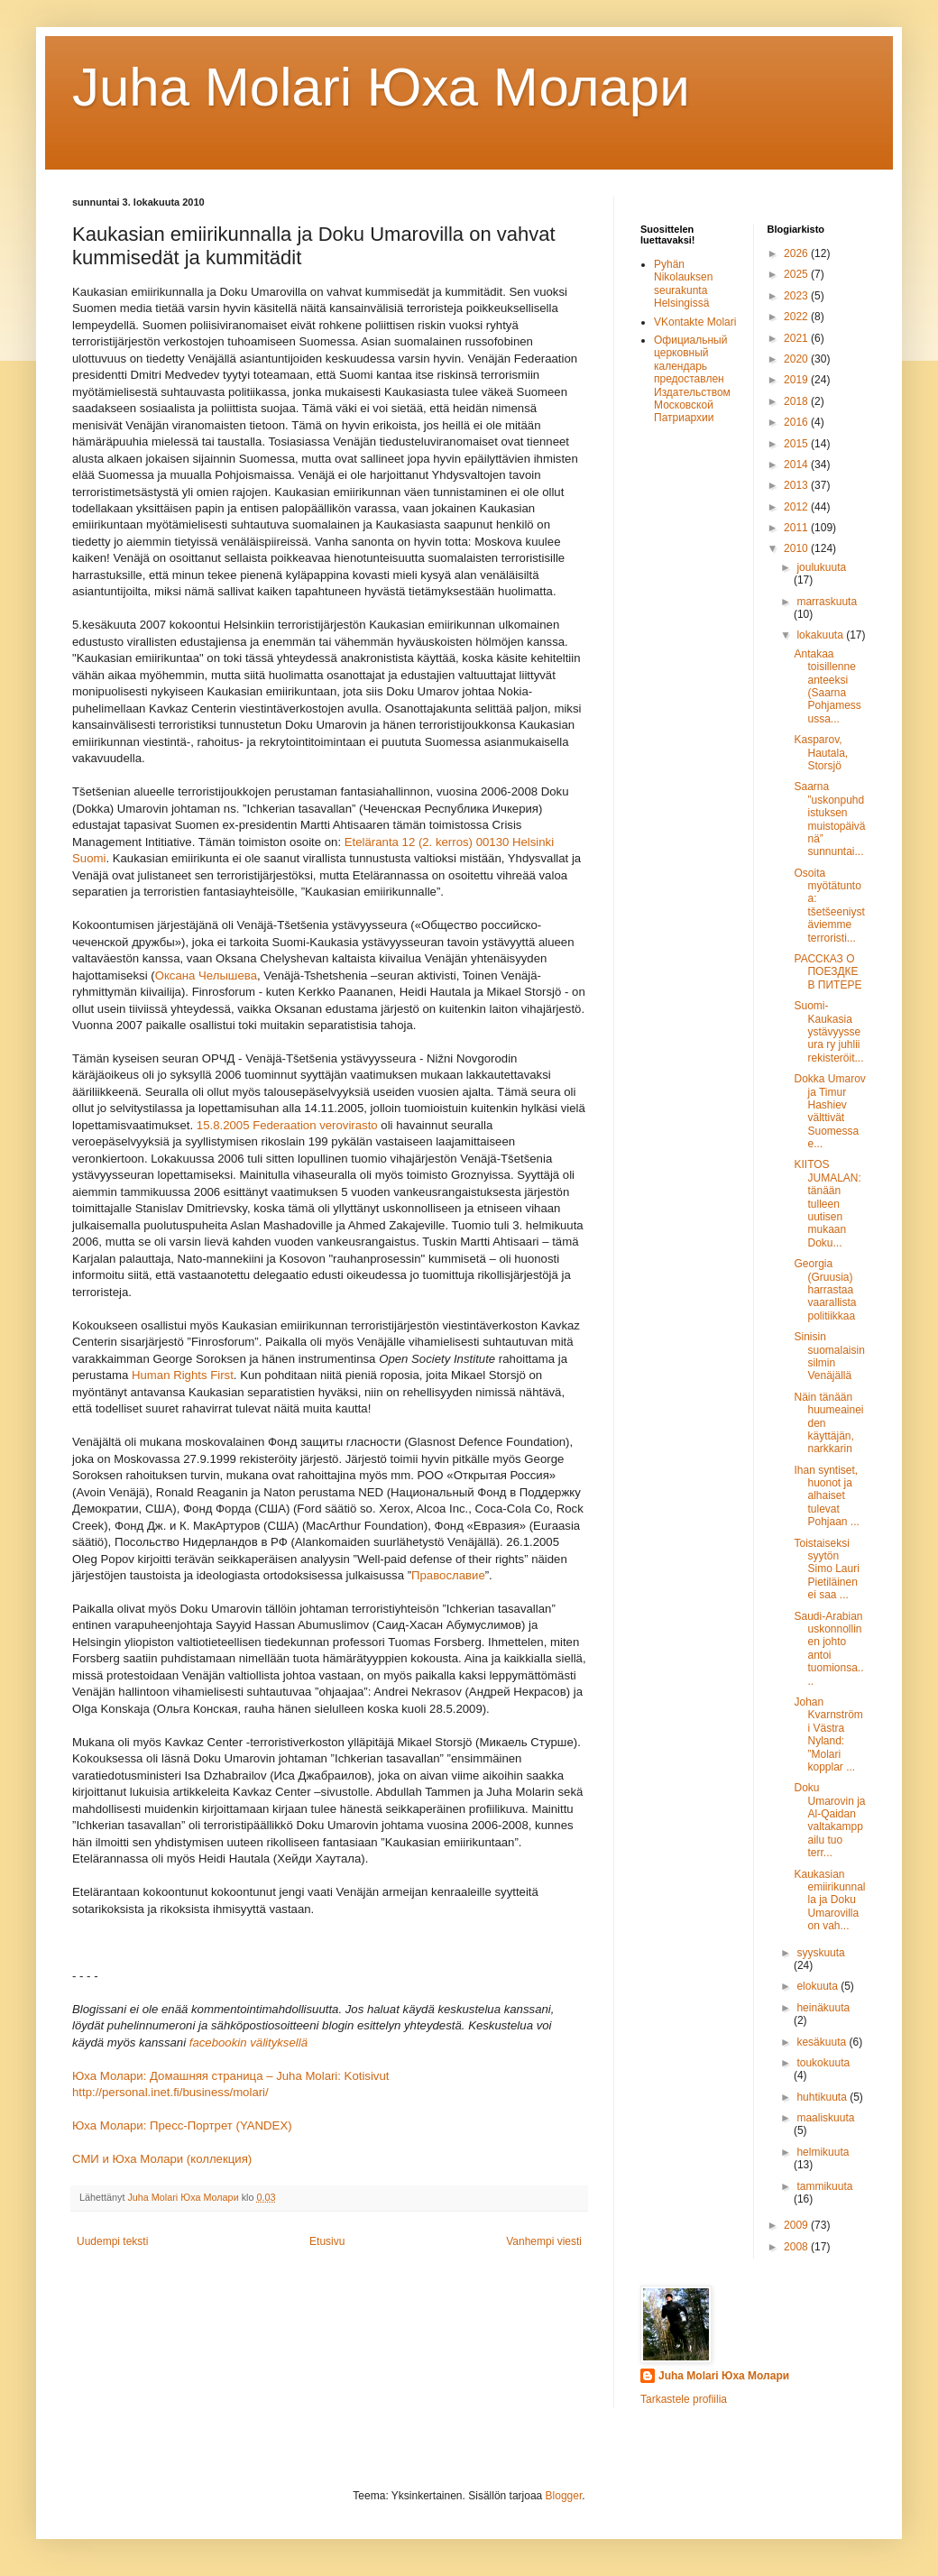 Image resolution: width=938 pixels, height=2576 pixels. Describe the element at coordinates (797, 507) in the screenshot. I see `2012` at that location.